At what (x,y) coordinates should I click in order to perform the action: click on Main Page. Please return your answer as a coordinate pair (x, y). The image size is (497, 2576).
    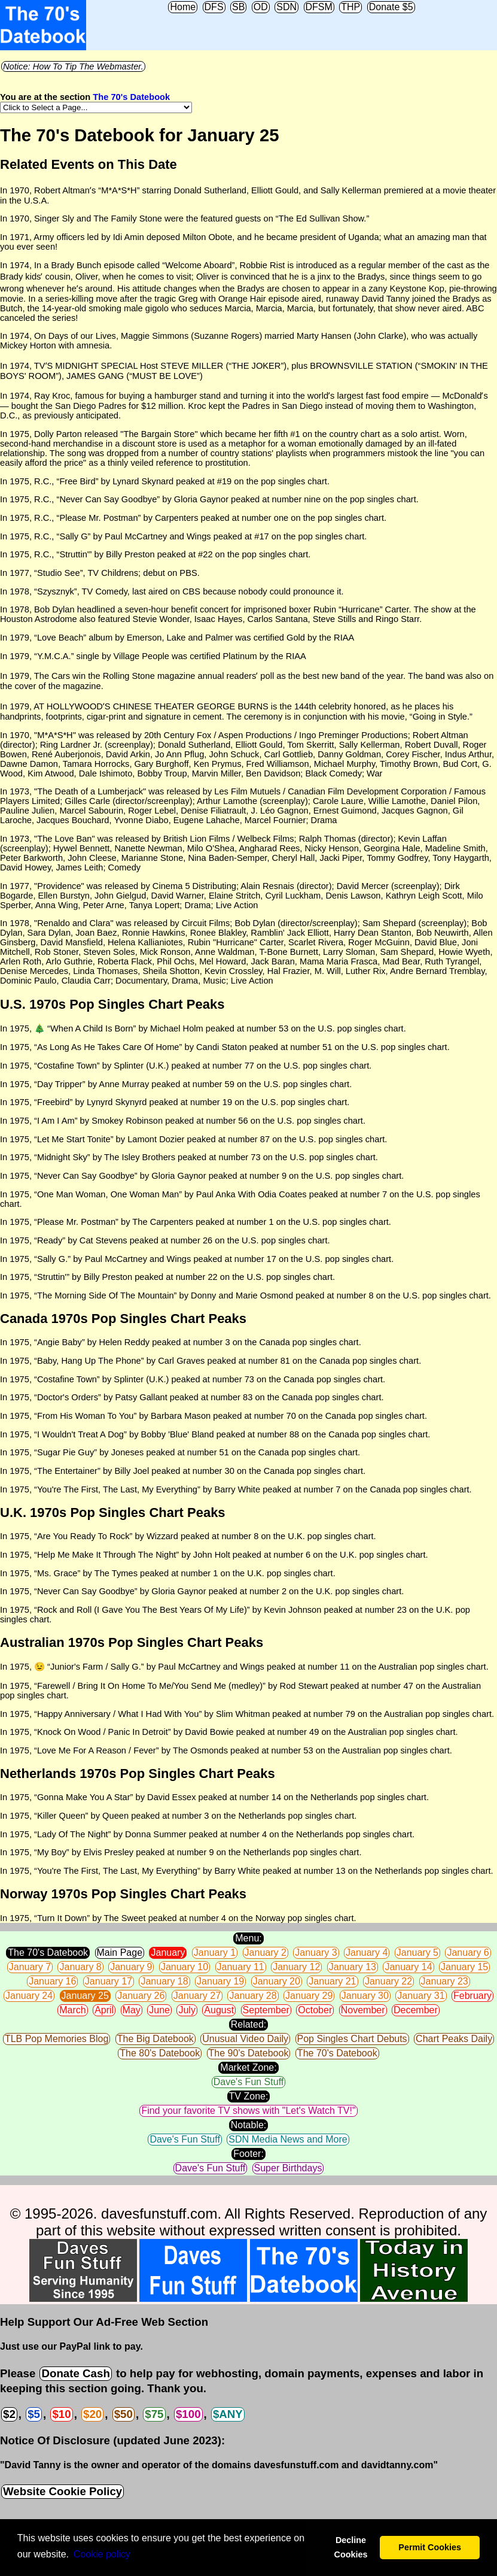
    Looking at the image, I should click on (120, 1952).